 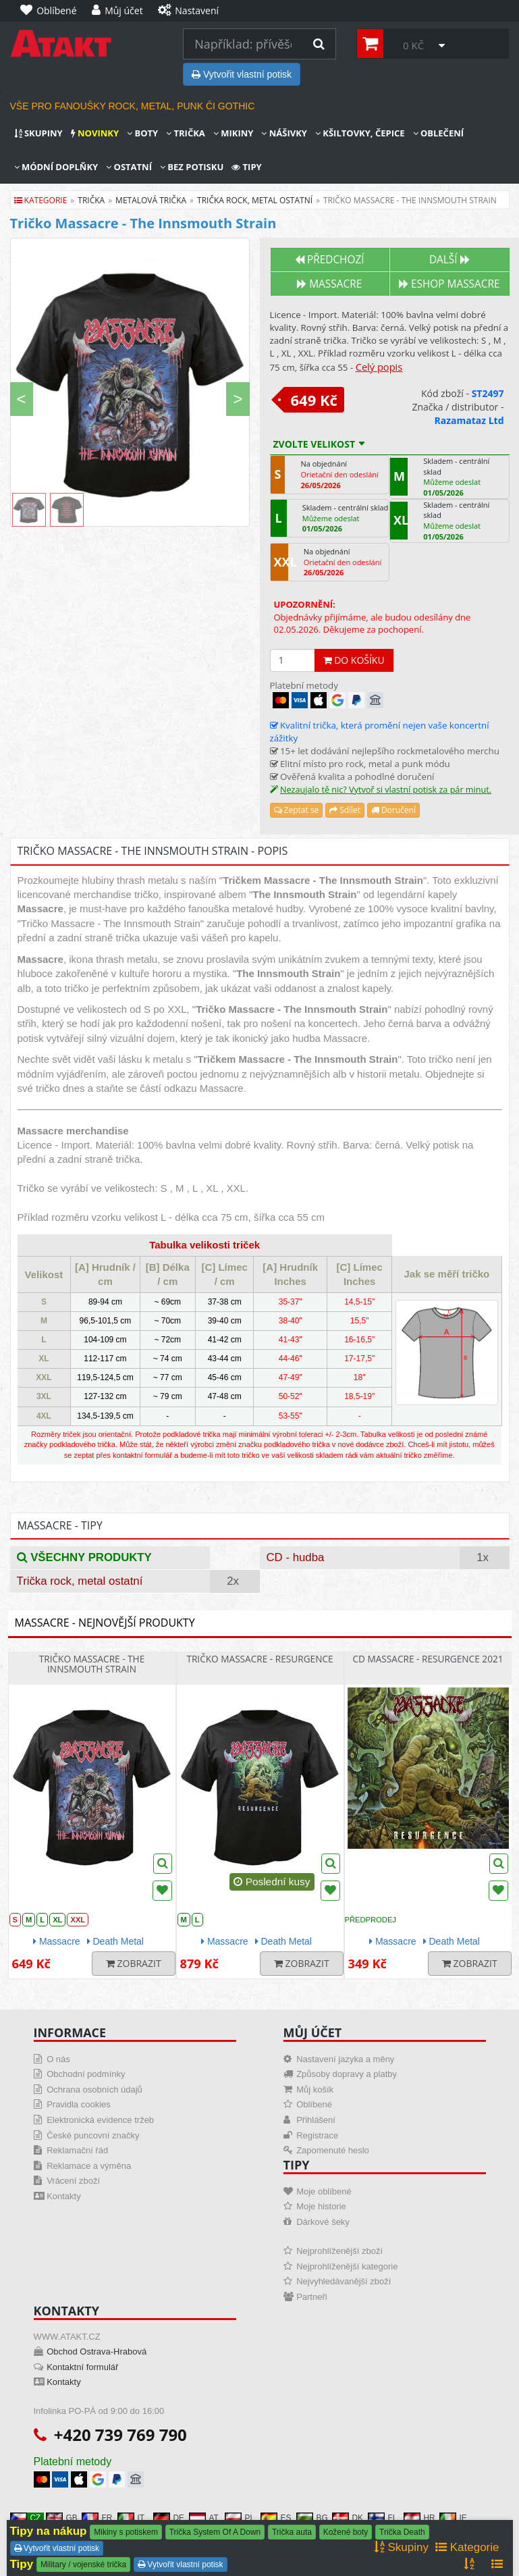 I want to click on Moje historie, so click(x=321, y=2206).